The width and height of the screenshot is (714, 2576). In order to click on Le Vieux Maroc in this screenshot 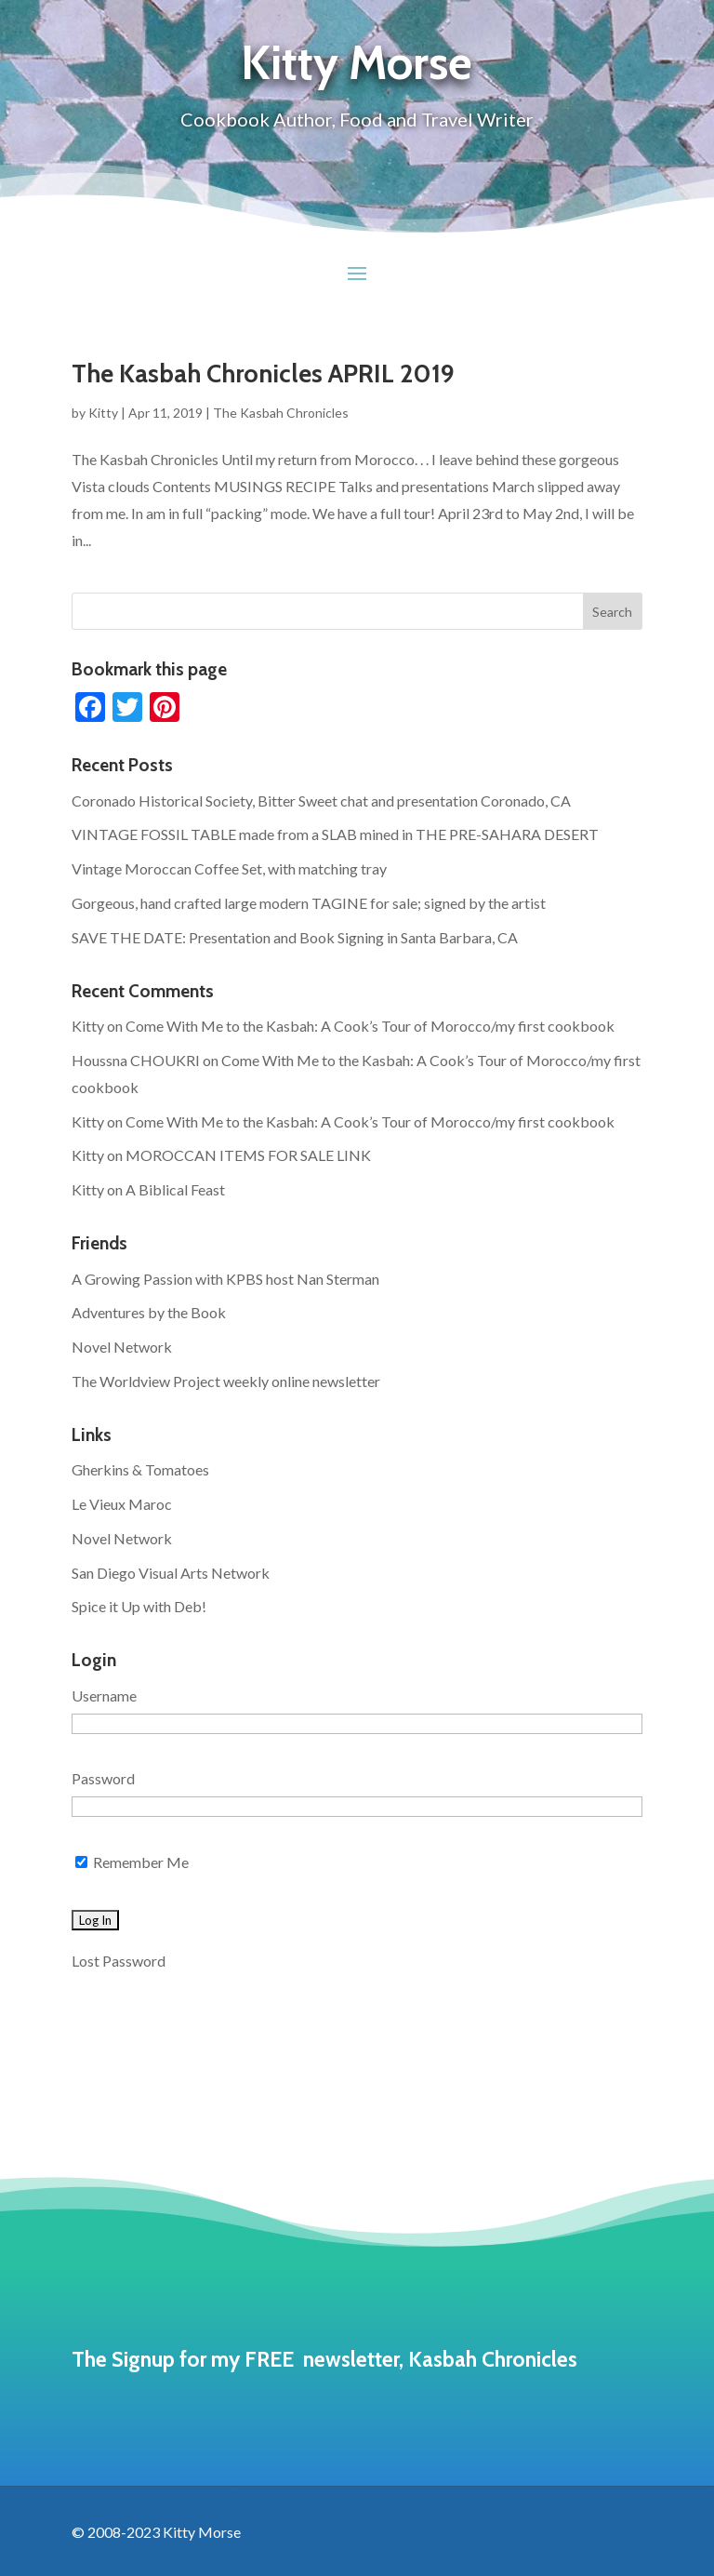, I will do `click(122, 1504)`.